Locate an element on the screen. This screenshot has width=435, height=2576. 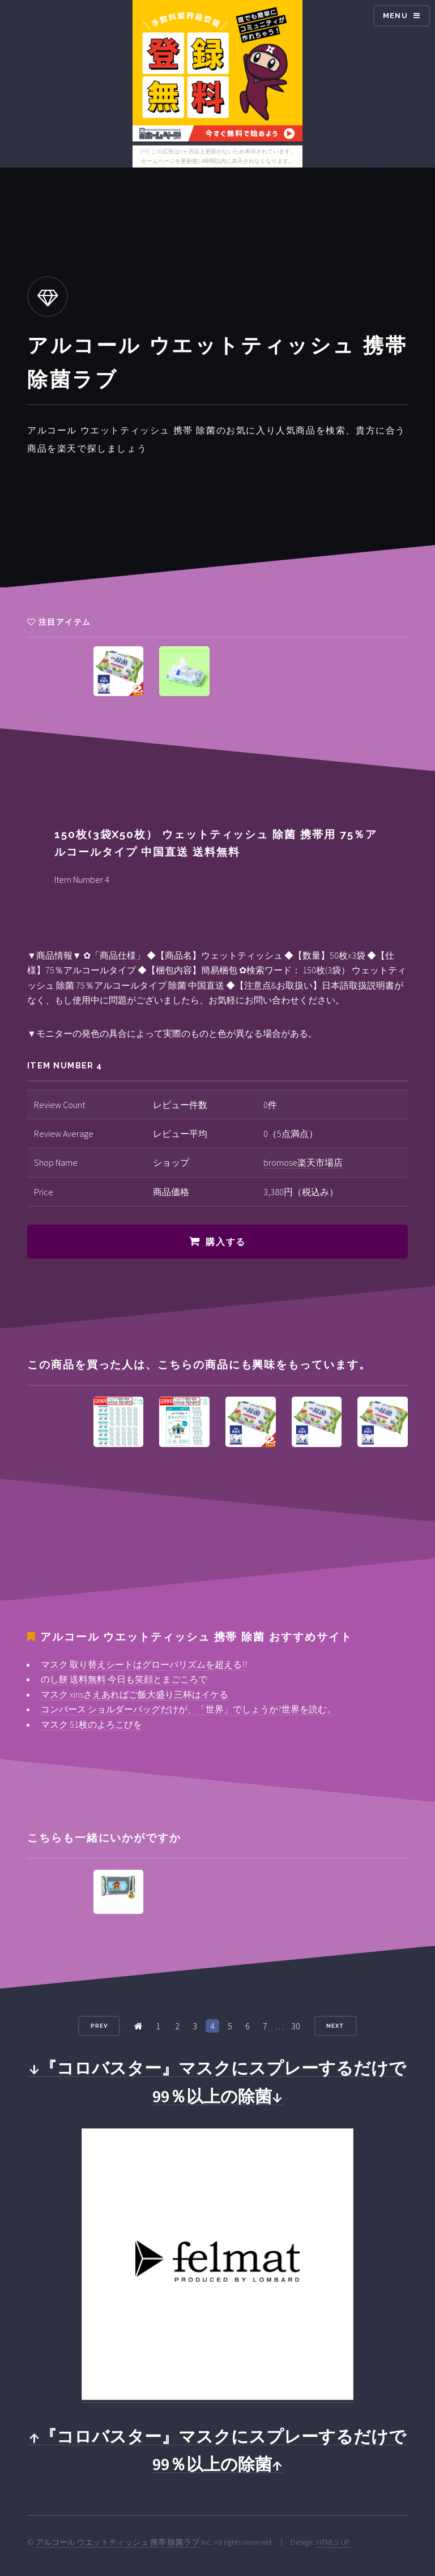
Prev is located at coordinates (99, 2026).